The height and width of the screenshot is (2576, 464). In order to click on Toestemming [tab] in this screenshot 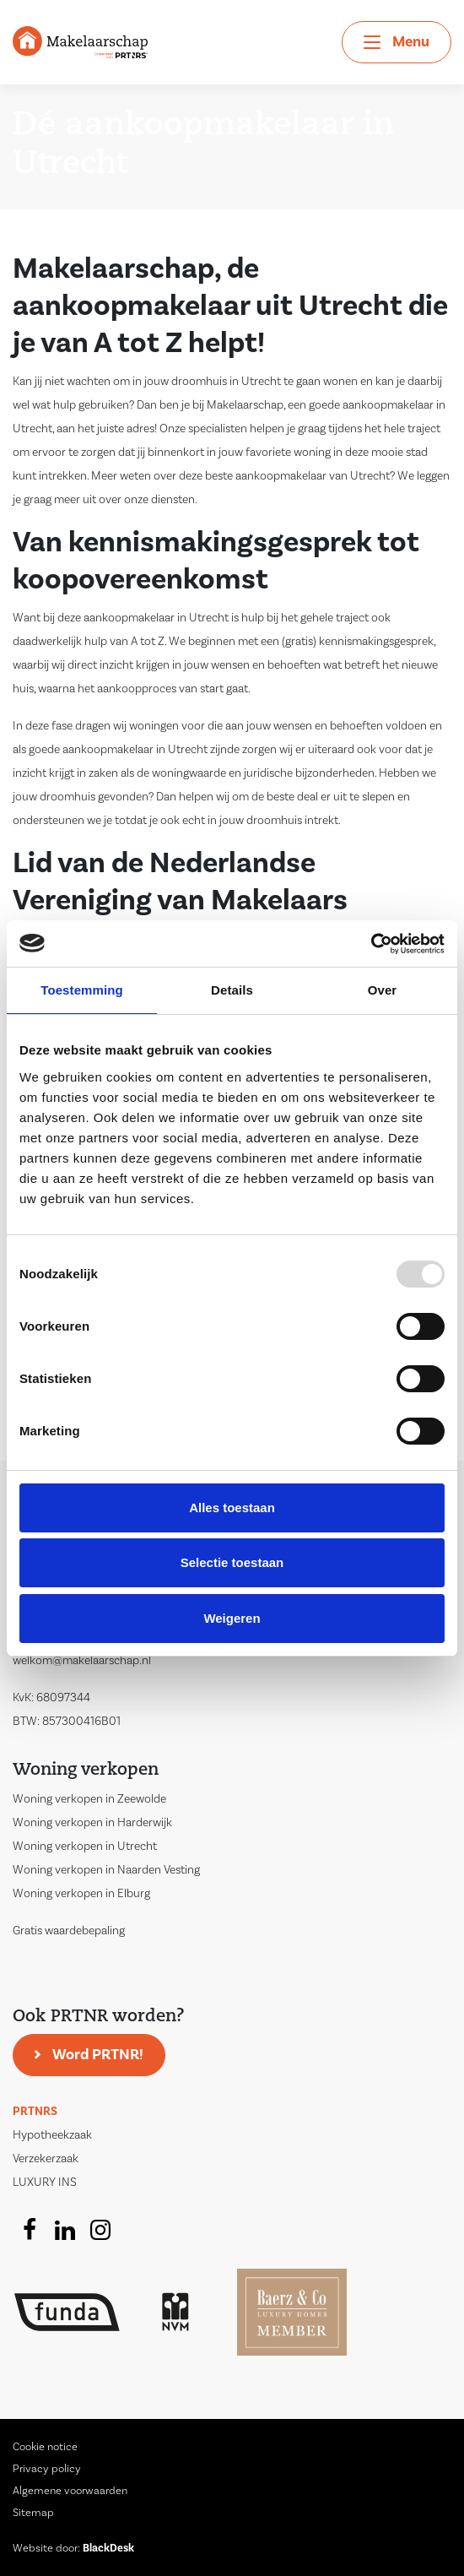, I will do `click(81, 990)`.